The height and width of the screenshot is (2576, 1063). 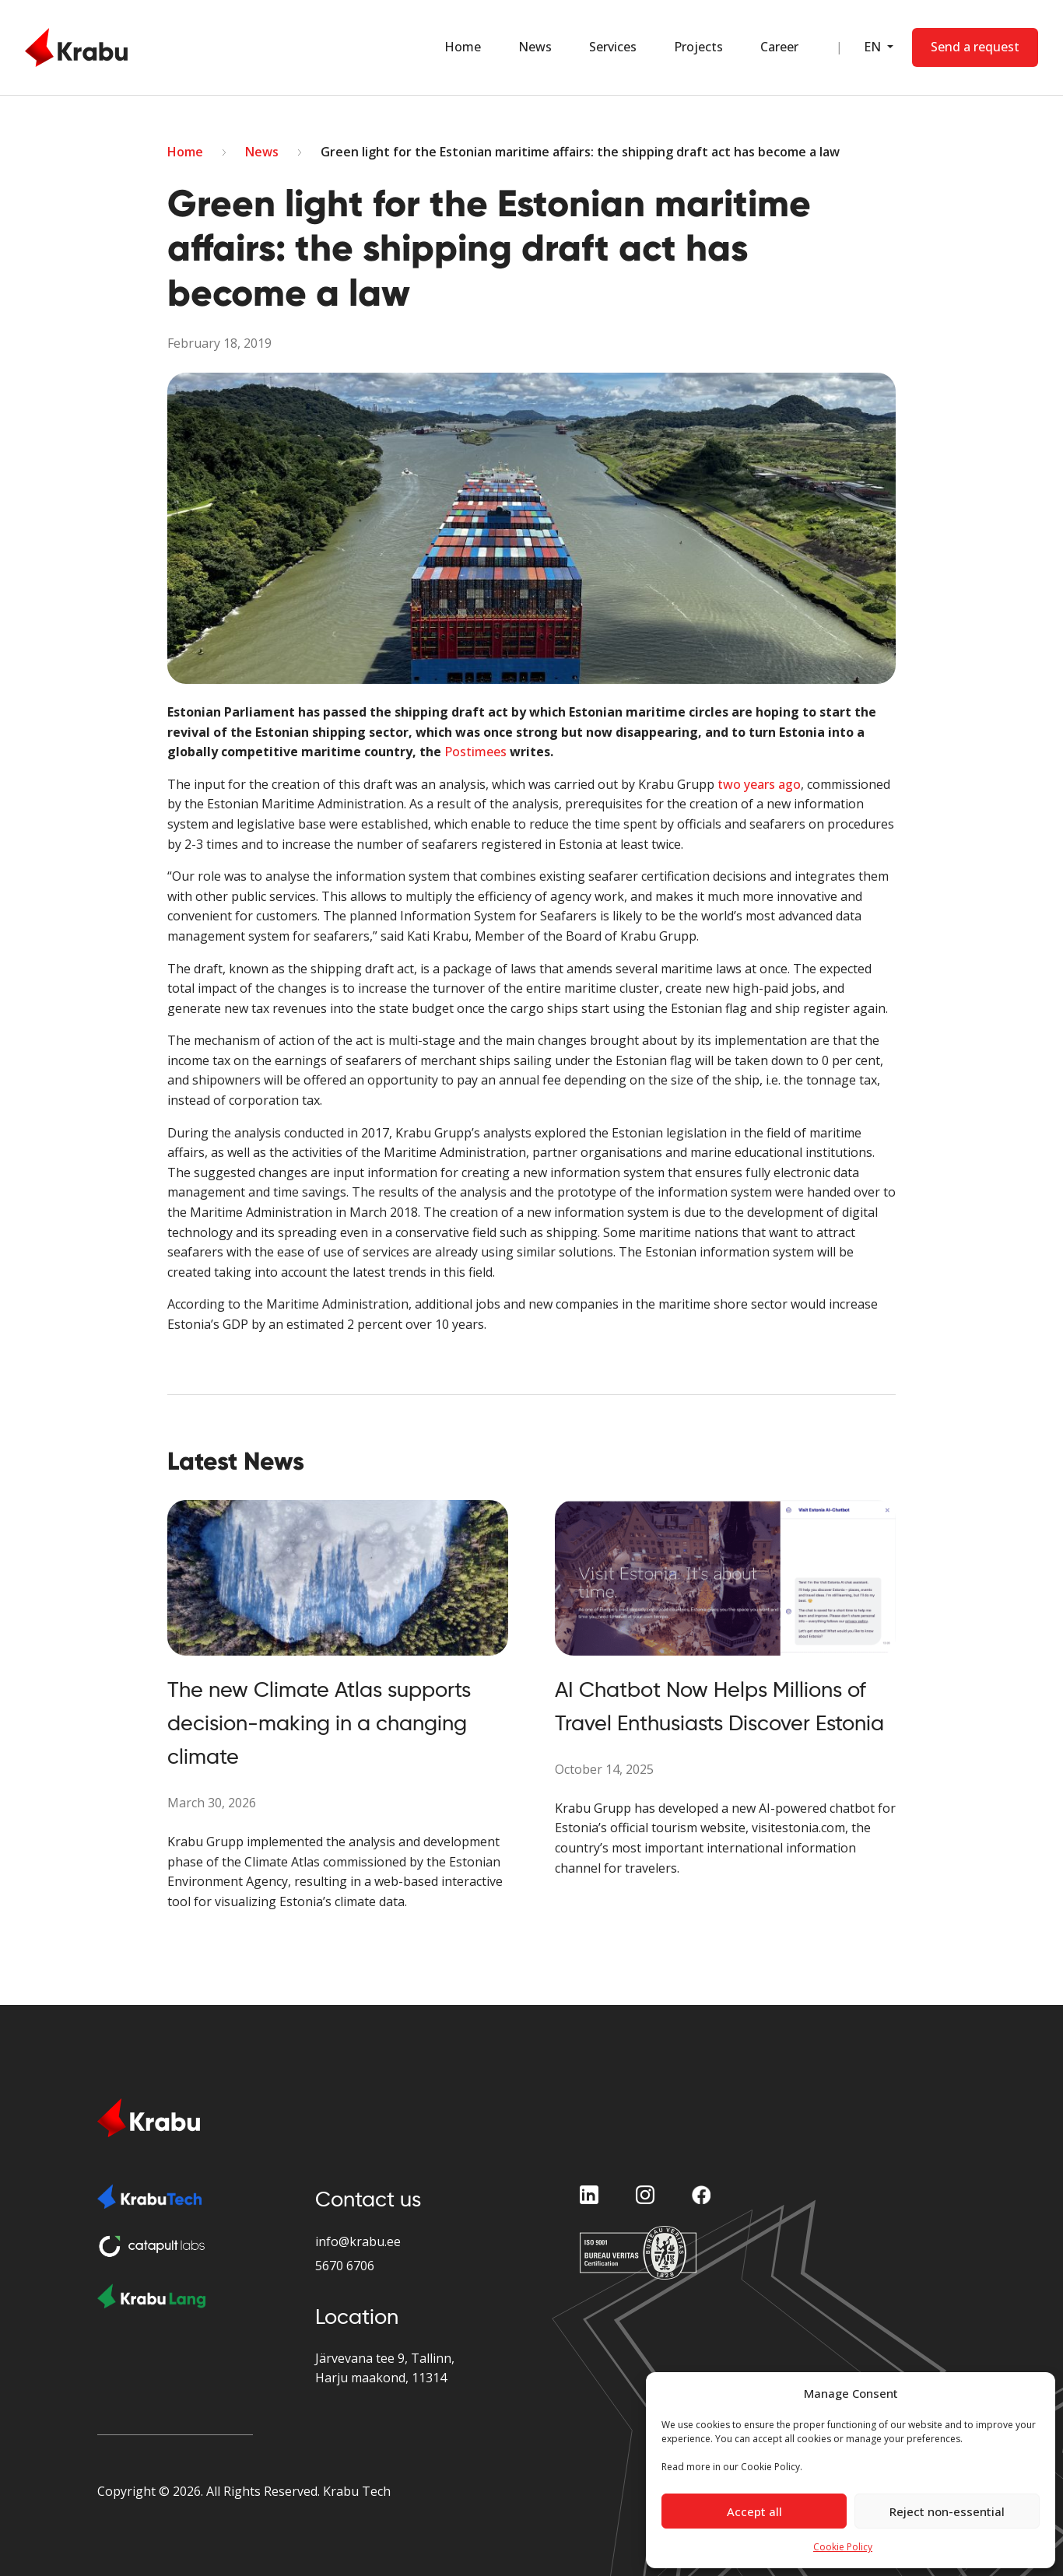 What do you see at coordinates (754, 2511) in the screenshot?
I see `Accept all` at bounding box center [754, 2511].